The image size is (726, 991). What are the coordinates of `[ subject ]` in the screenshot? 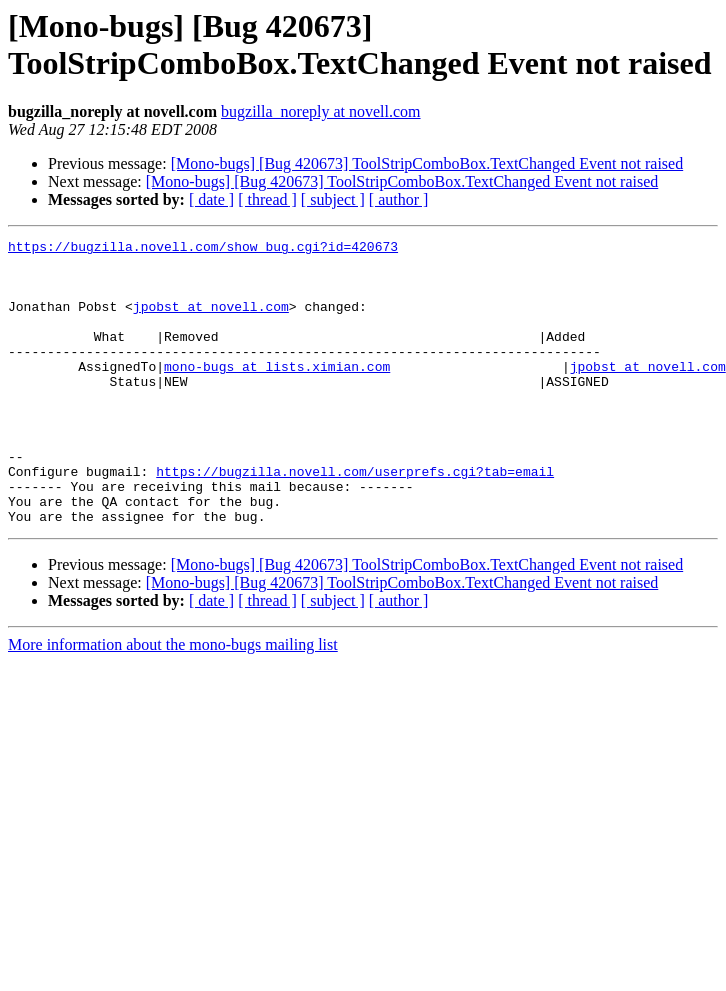 It's located at (333, 199).